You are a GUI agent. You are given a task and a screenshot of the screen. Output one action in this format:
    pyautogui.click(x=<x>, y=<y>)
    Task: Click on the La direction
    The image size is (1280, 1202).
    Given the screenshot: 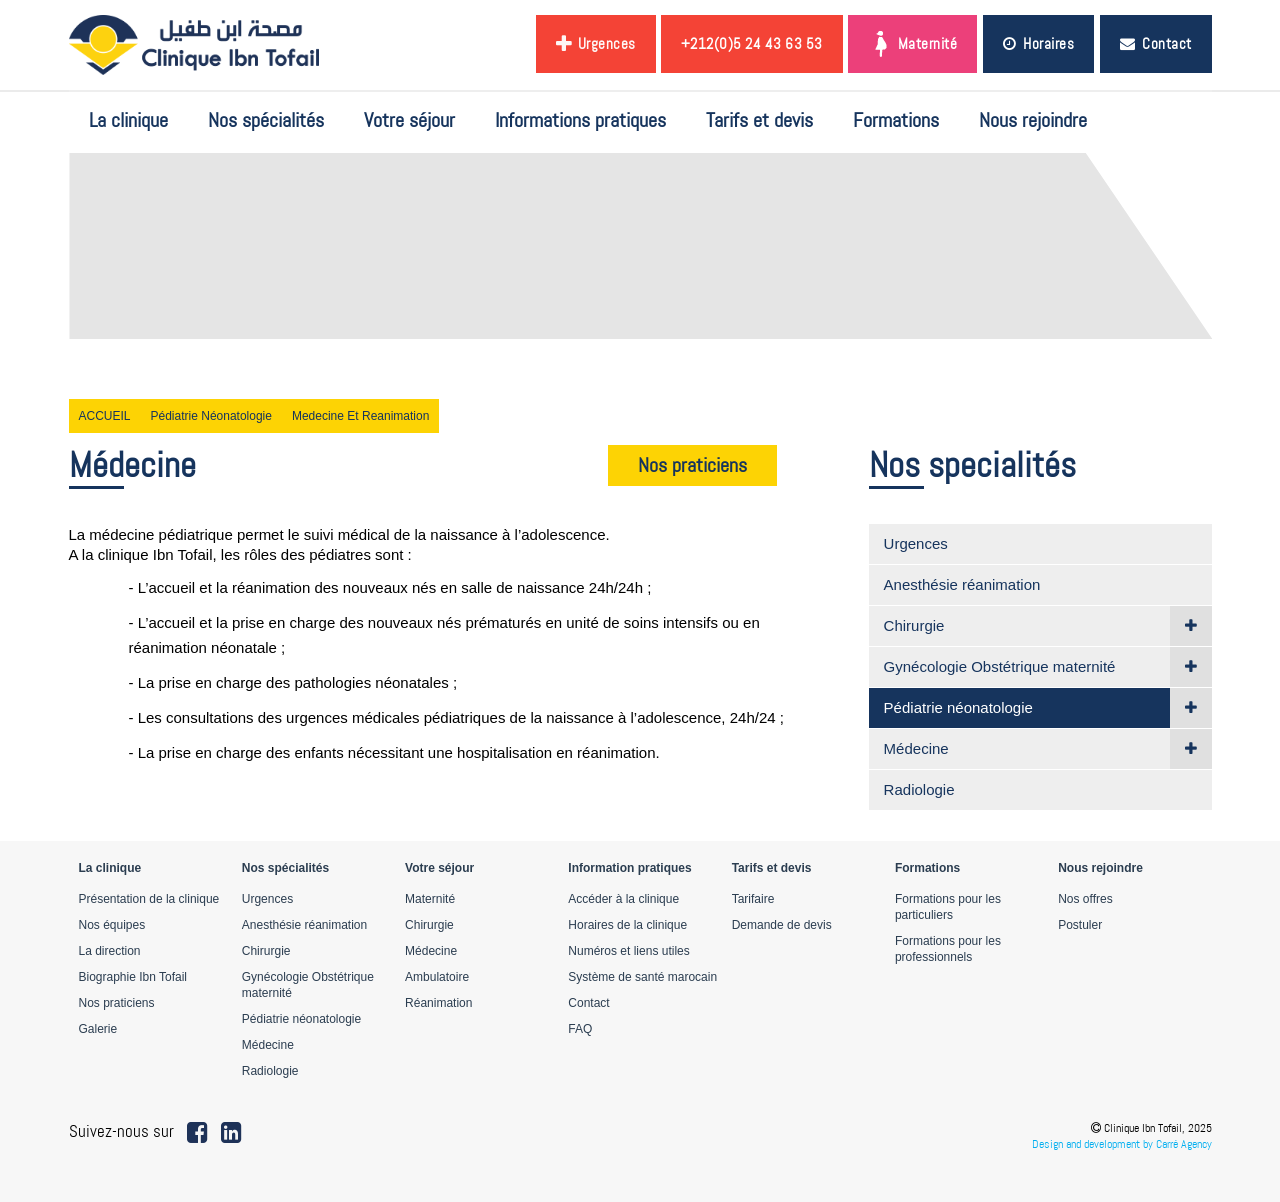 What is the action you would take?
    pyautogui.click(x=110, y=951)
    